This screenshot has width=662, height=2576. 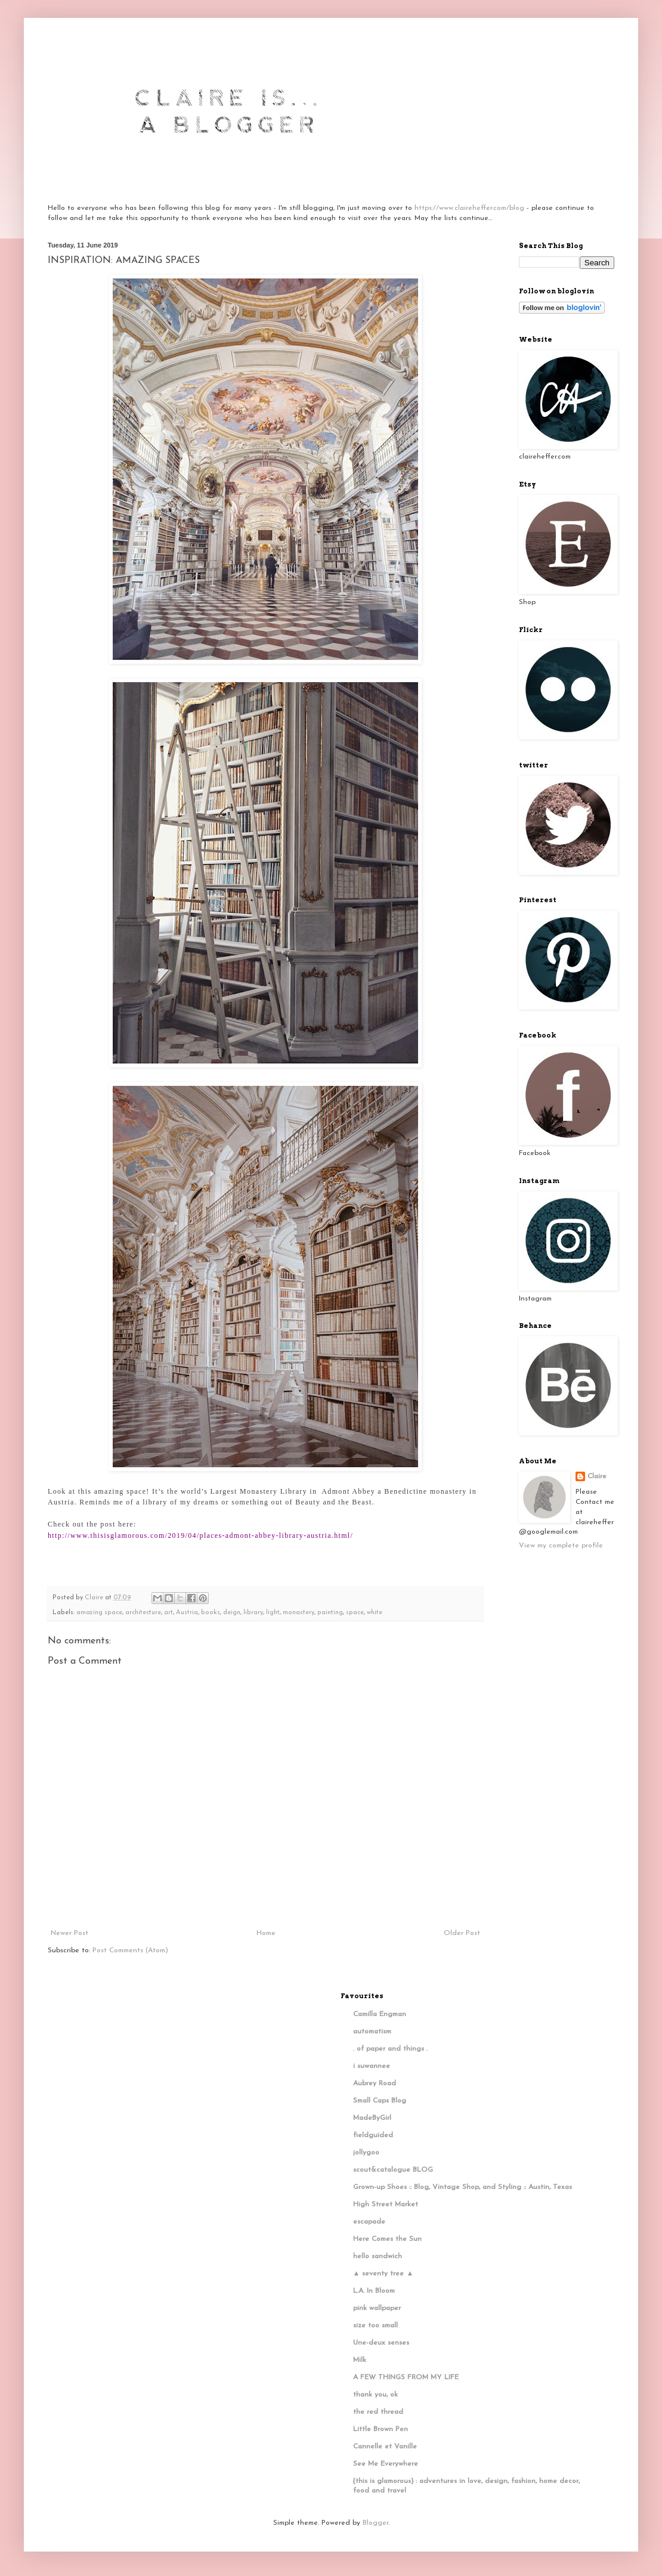 What do you see at coordinates (266, 1933) in the screenshot?
I see `Home` at bounding box center [266, 1933].